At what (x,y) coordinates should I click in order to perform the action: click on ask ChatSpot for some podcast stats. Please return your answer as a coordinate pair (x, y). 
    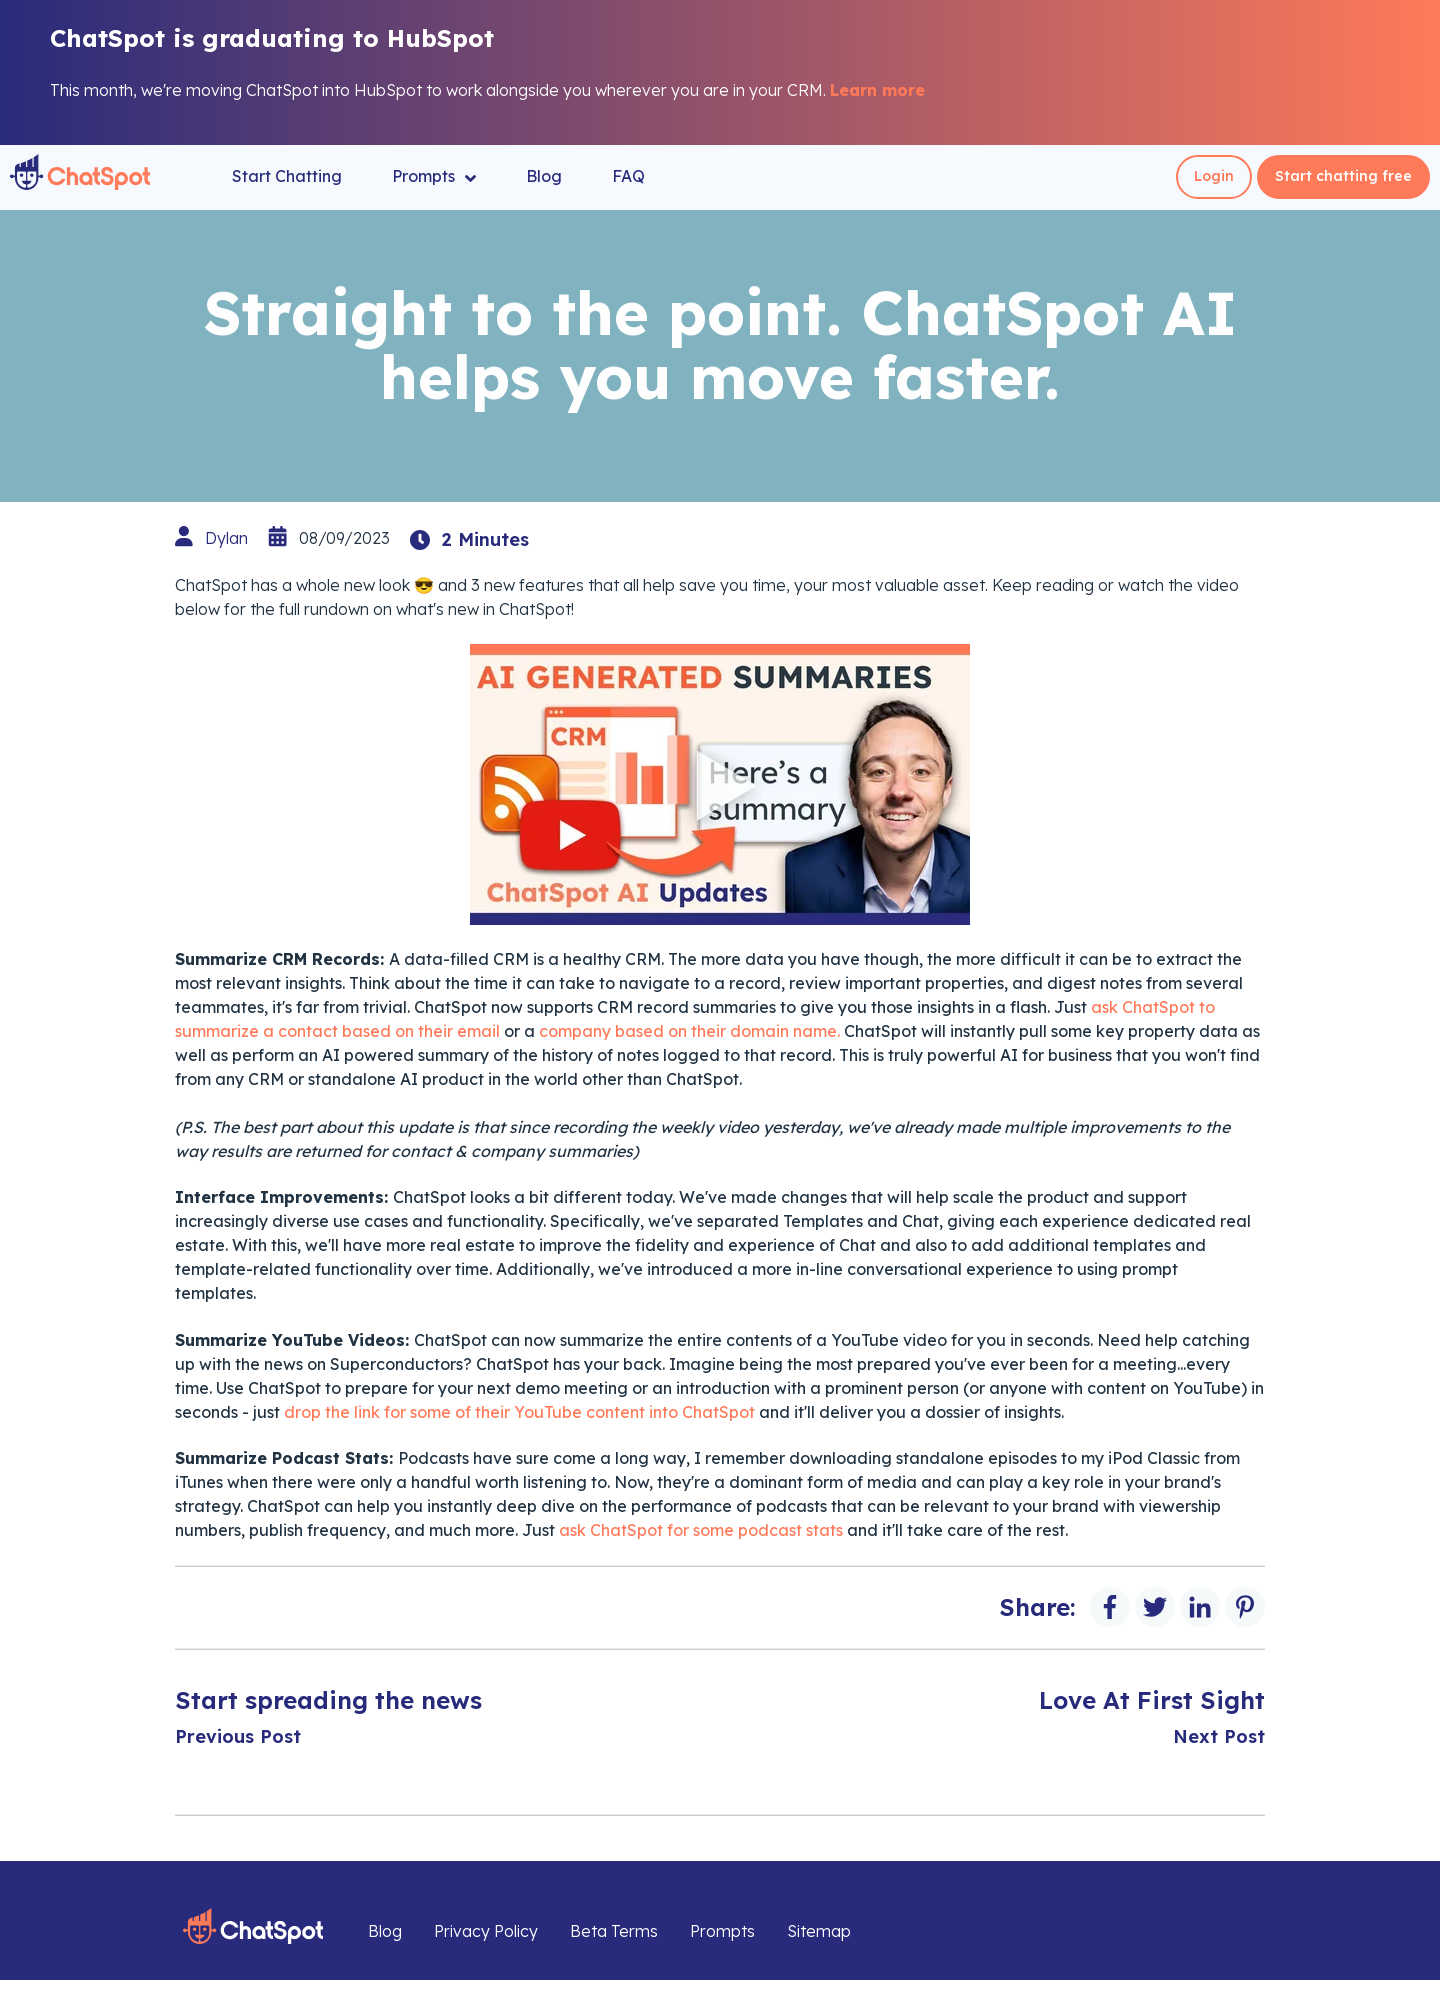
    Looking at the image, I should click on (701, 1530).